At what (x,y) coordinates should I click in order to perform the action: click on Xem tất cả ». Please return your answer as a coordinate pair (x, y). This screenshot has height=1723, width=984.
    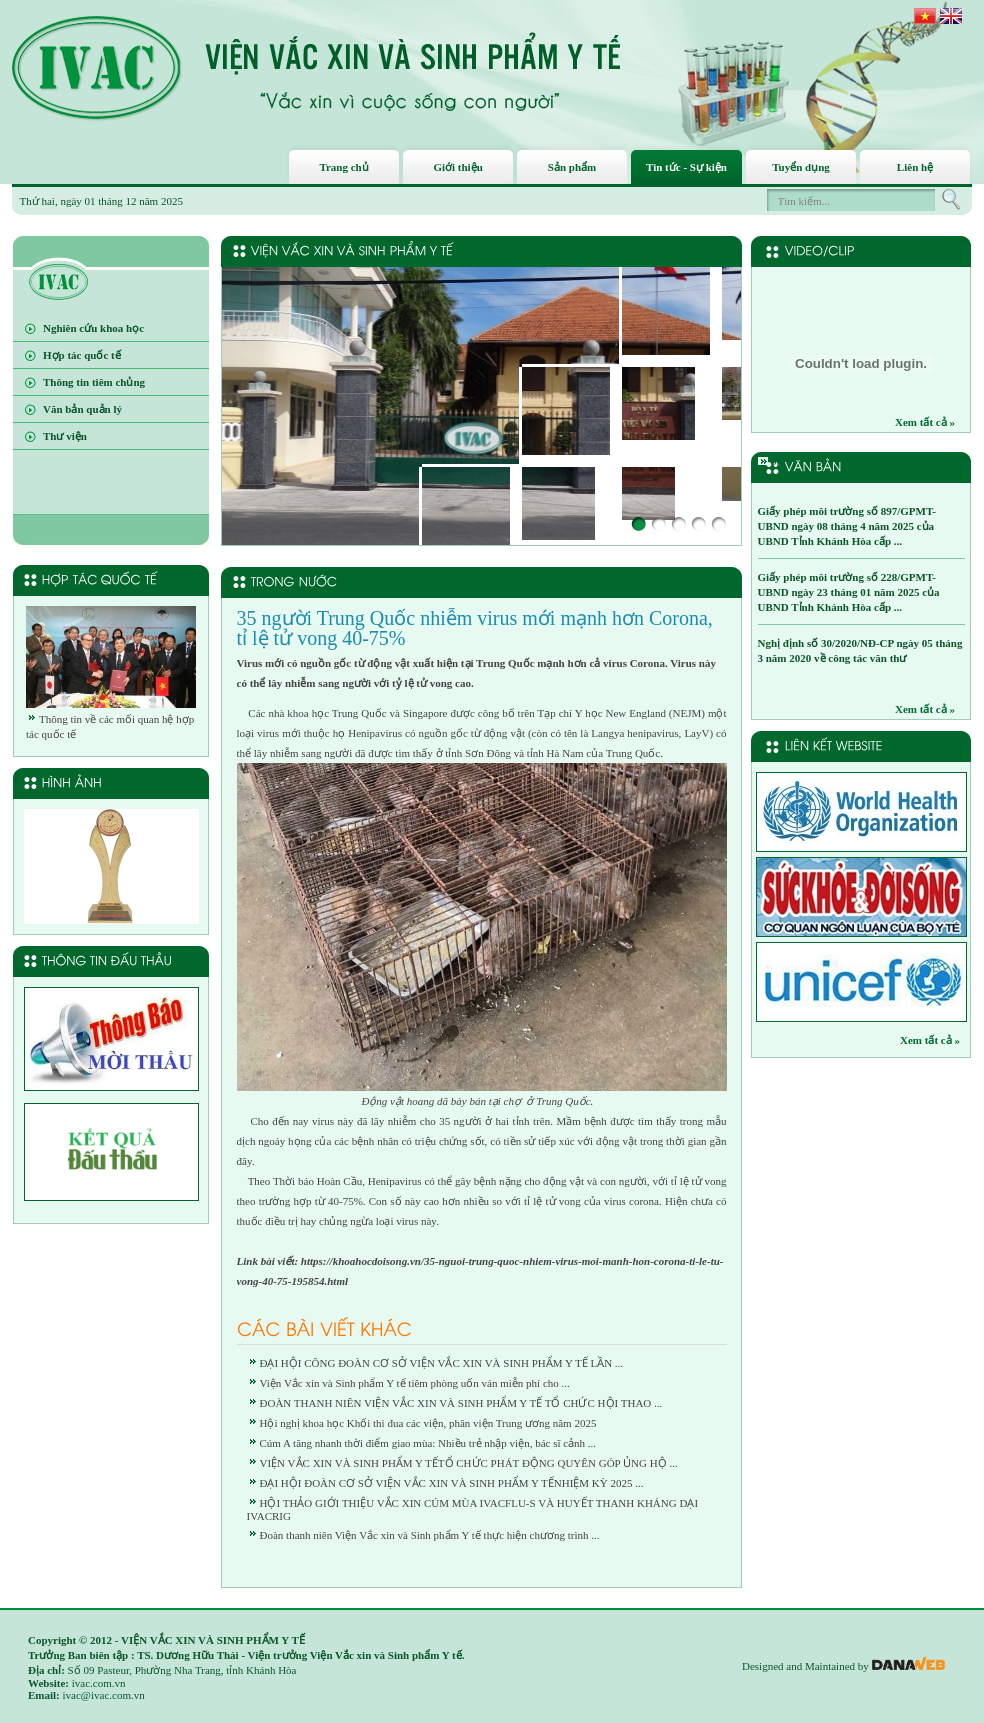
    Looking at the image, I should click on (925, 422).